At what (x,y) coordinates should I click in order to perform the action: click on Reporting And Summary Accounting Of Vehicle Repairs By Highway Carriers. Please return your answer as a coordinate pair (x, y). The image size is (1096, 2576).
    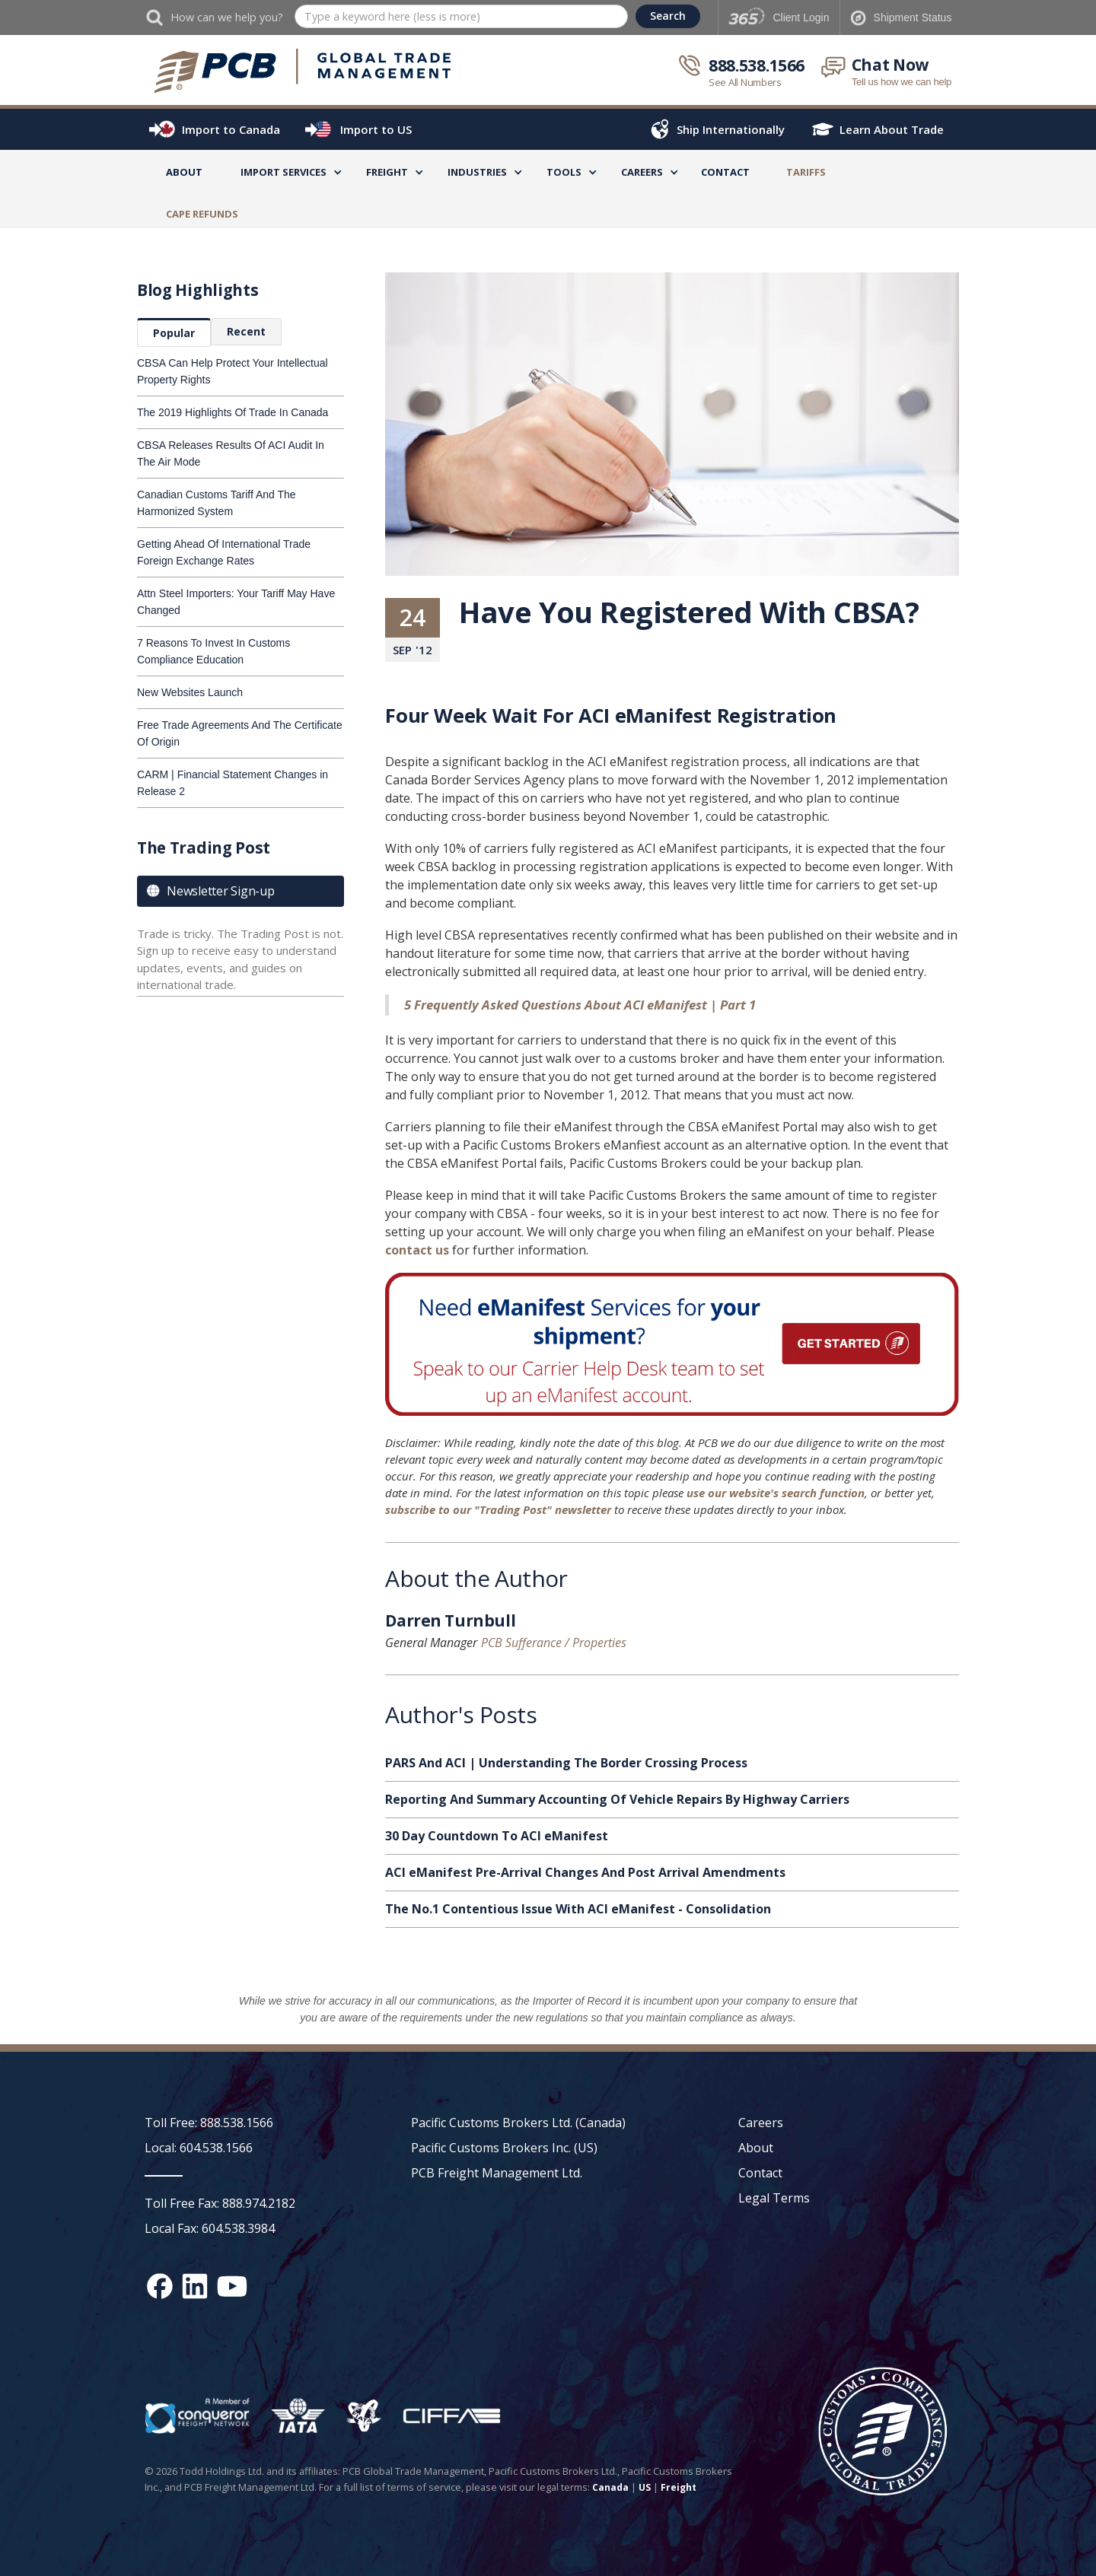
    Looking at the image, I should click on (617, 1799).